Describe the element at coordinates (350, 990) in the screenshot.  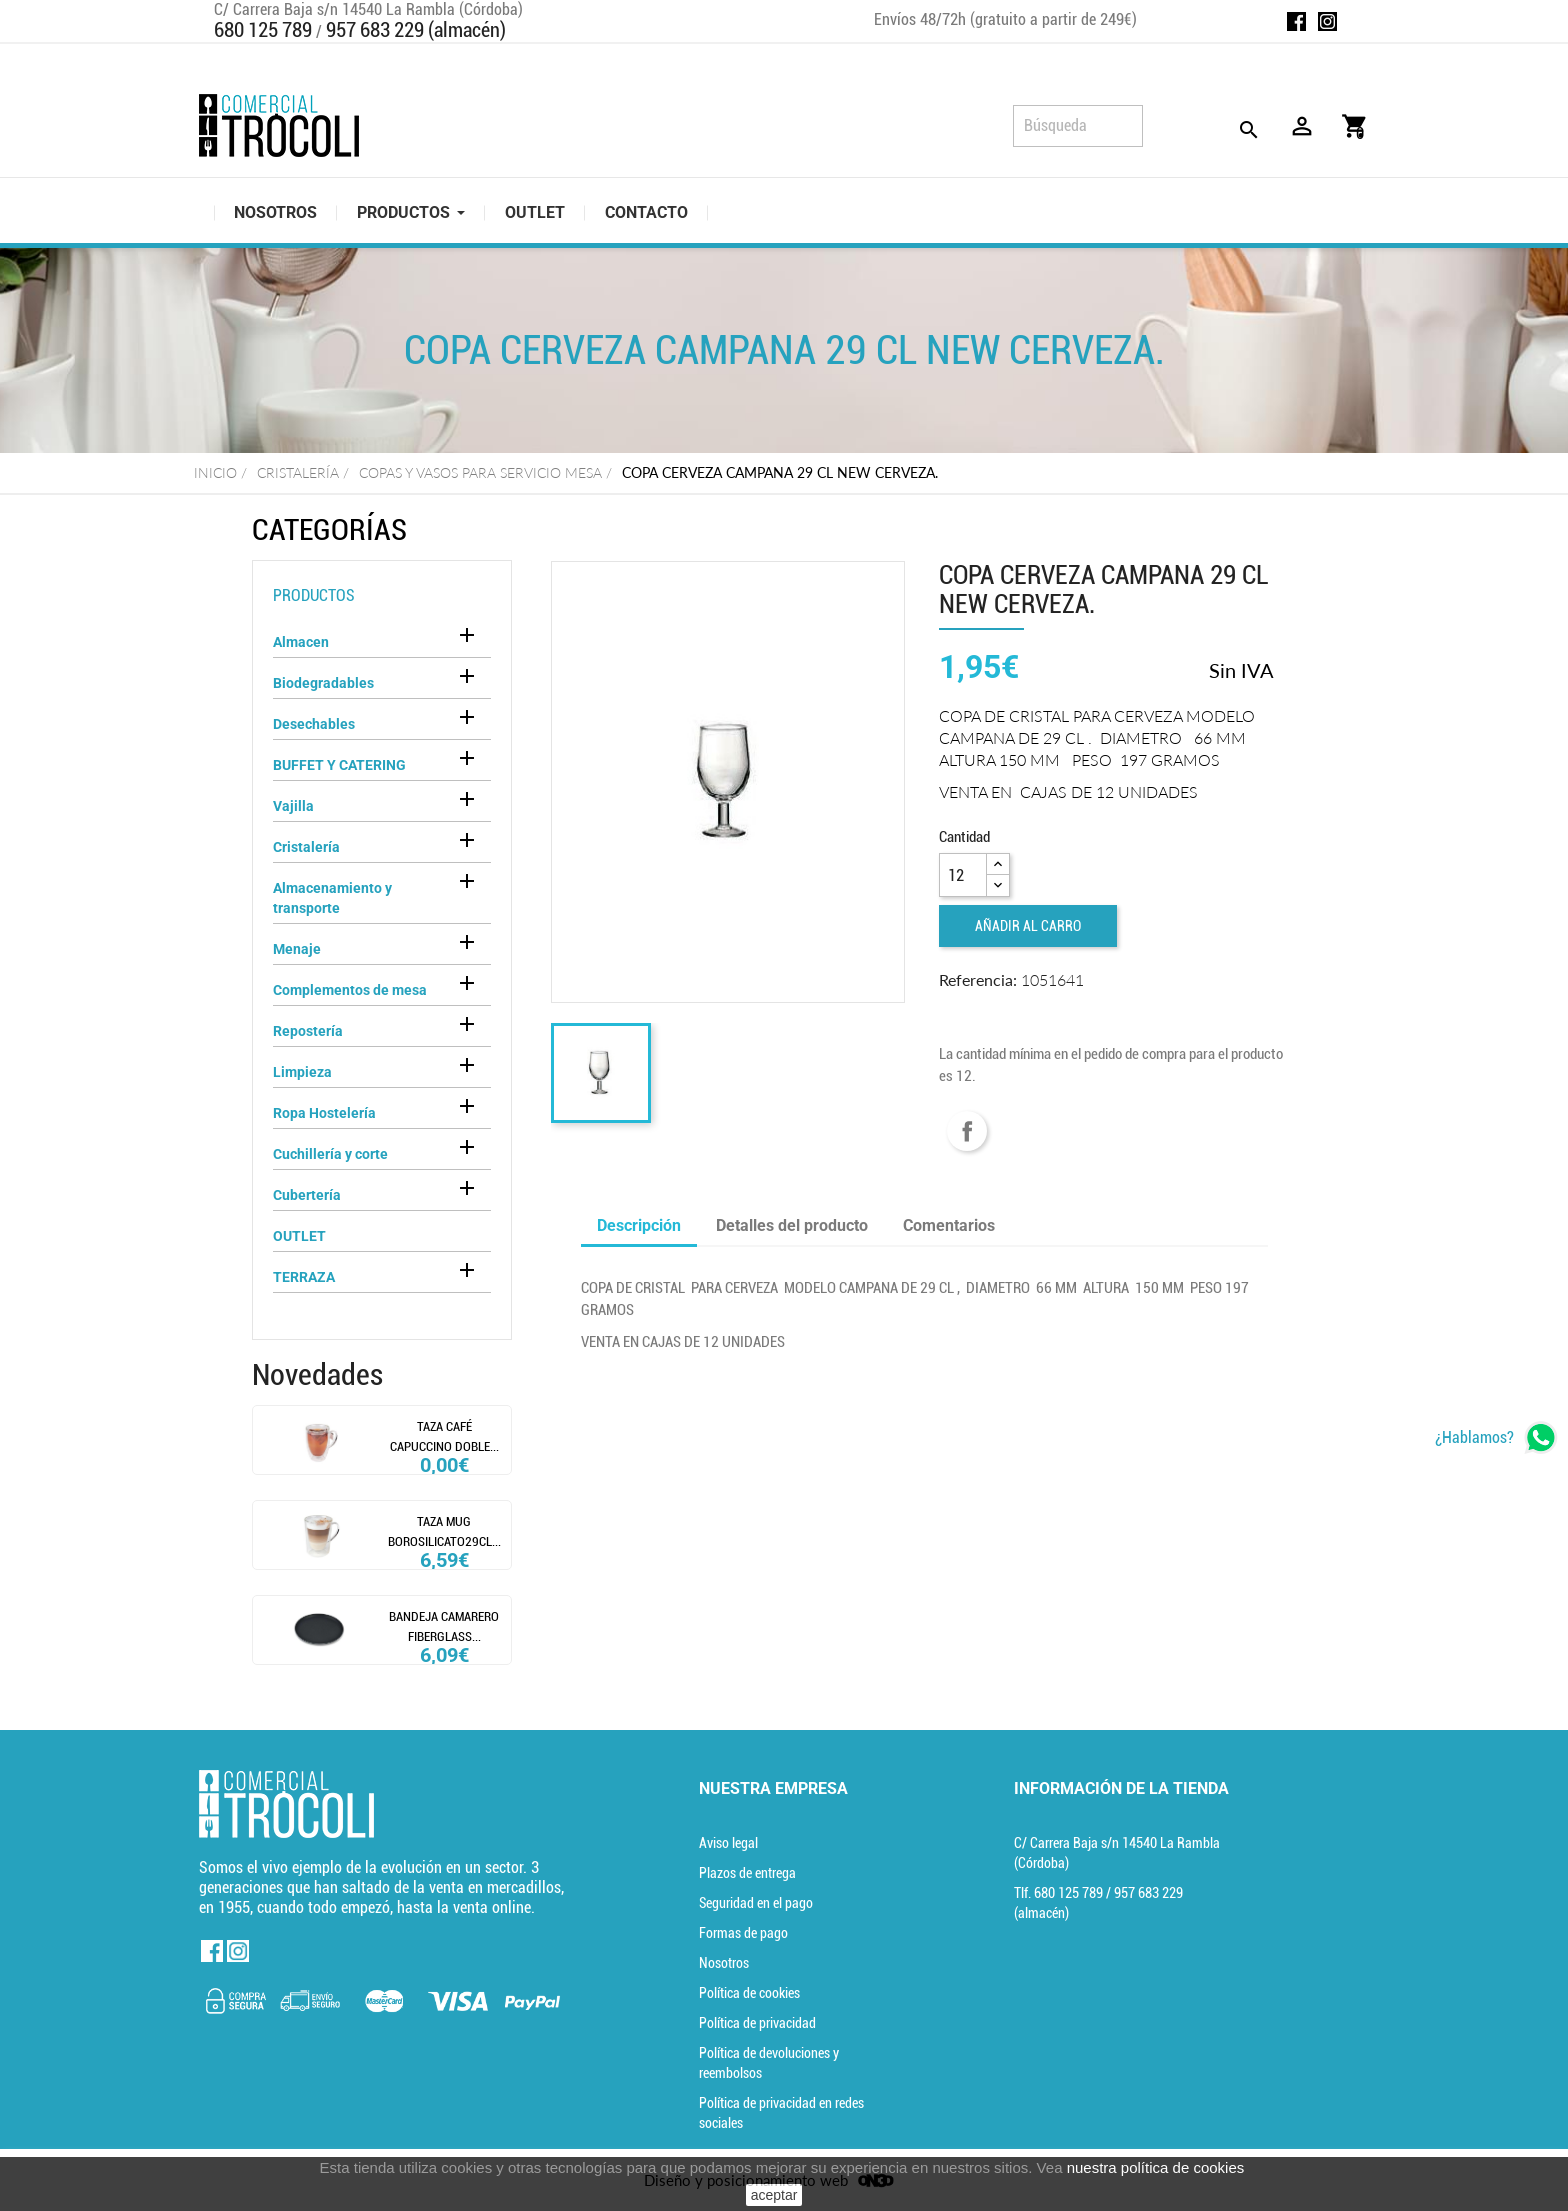
I see `Complementos de mesa` at that location.